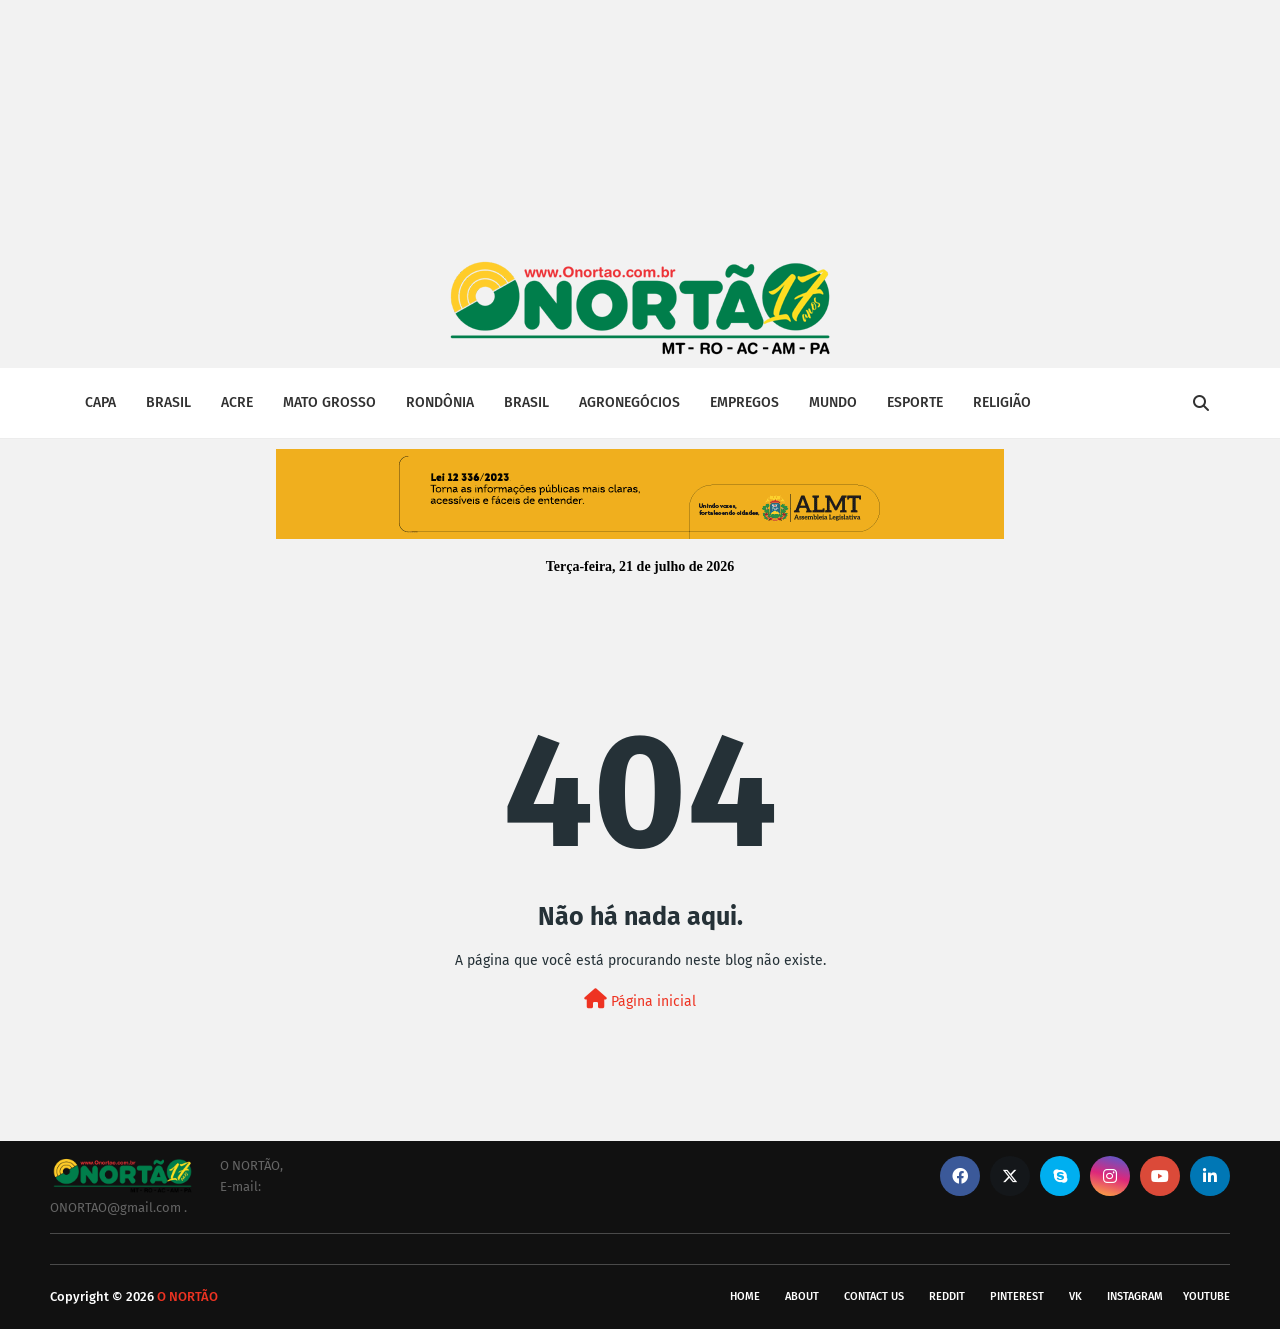 The image size is (1280, 1329). What do you see at coordinates (168, 402) in the screenshot?
I see `BRASIL [menuitem]` at bounding box center [168, 402].